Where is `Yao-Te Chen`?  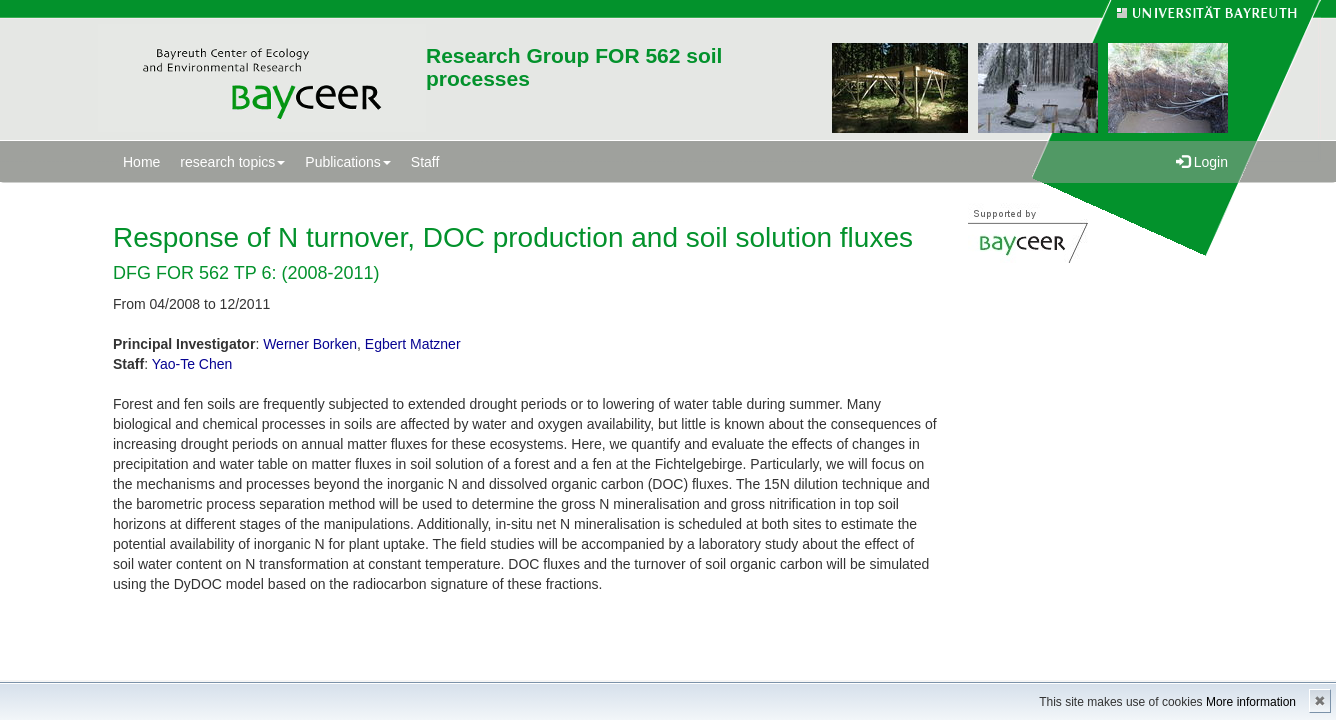 Yao-Te Chen is located at coordinates (192, 364).